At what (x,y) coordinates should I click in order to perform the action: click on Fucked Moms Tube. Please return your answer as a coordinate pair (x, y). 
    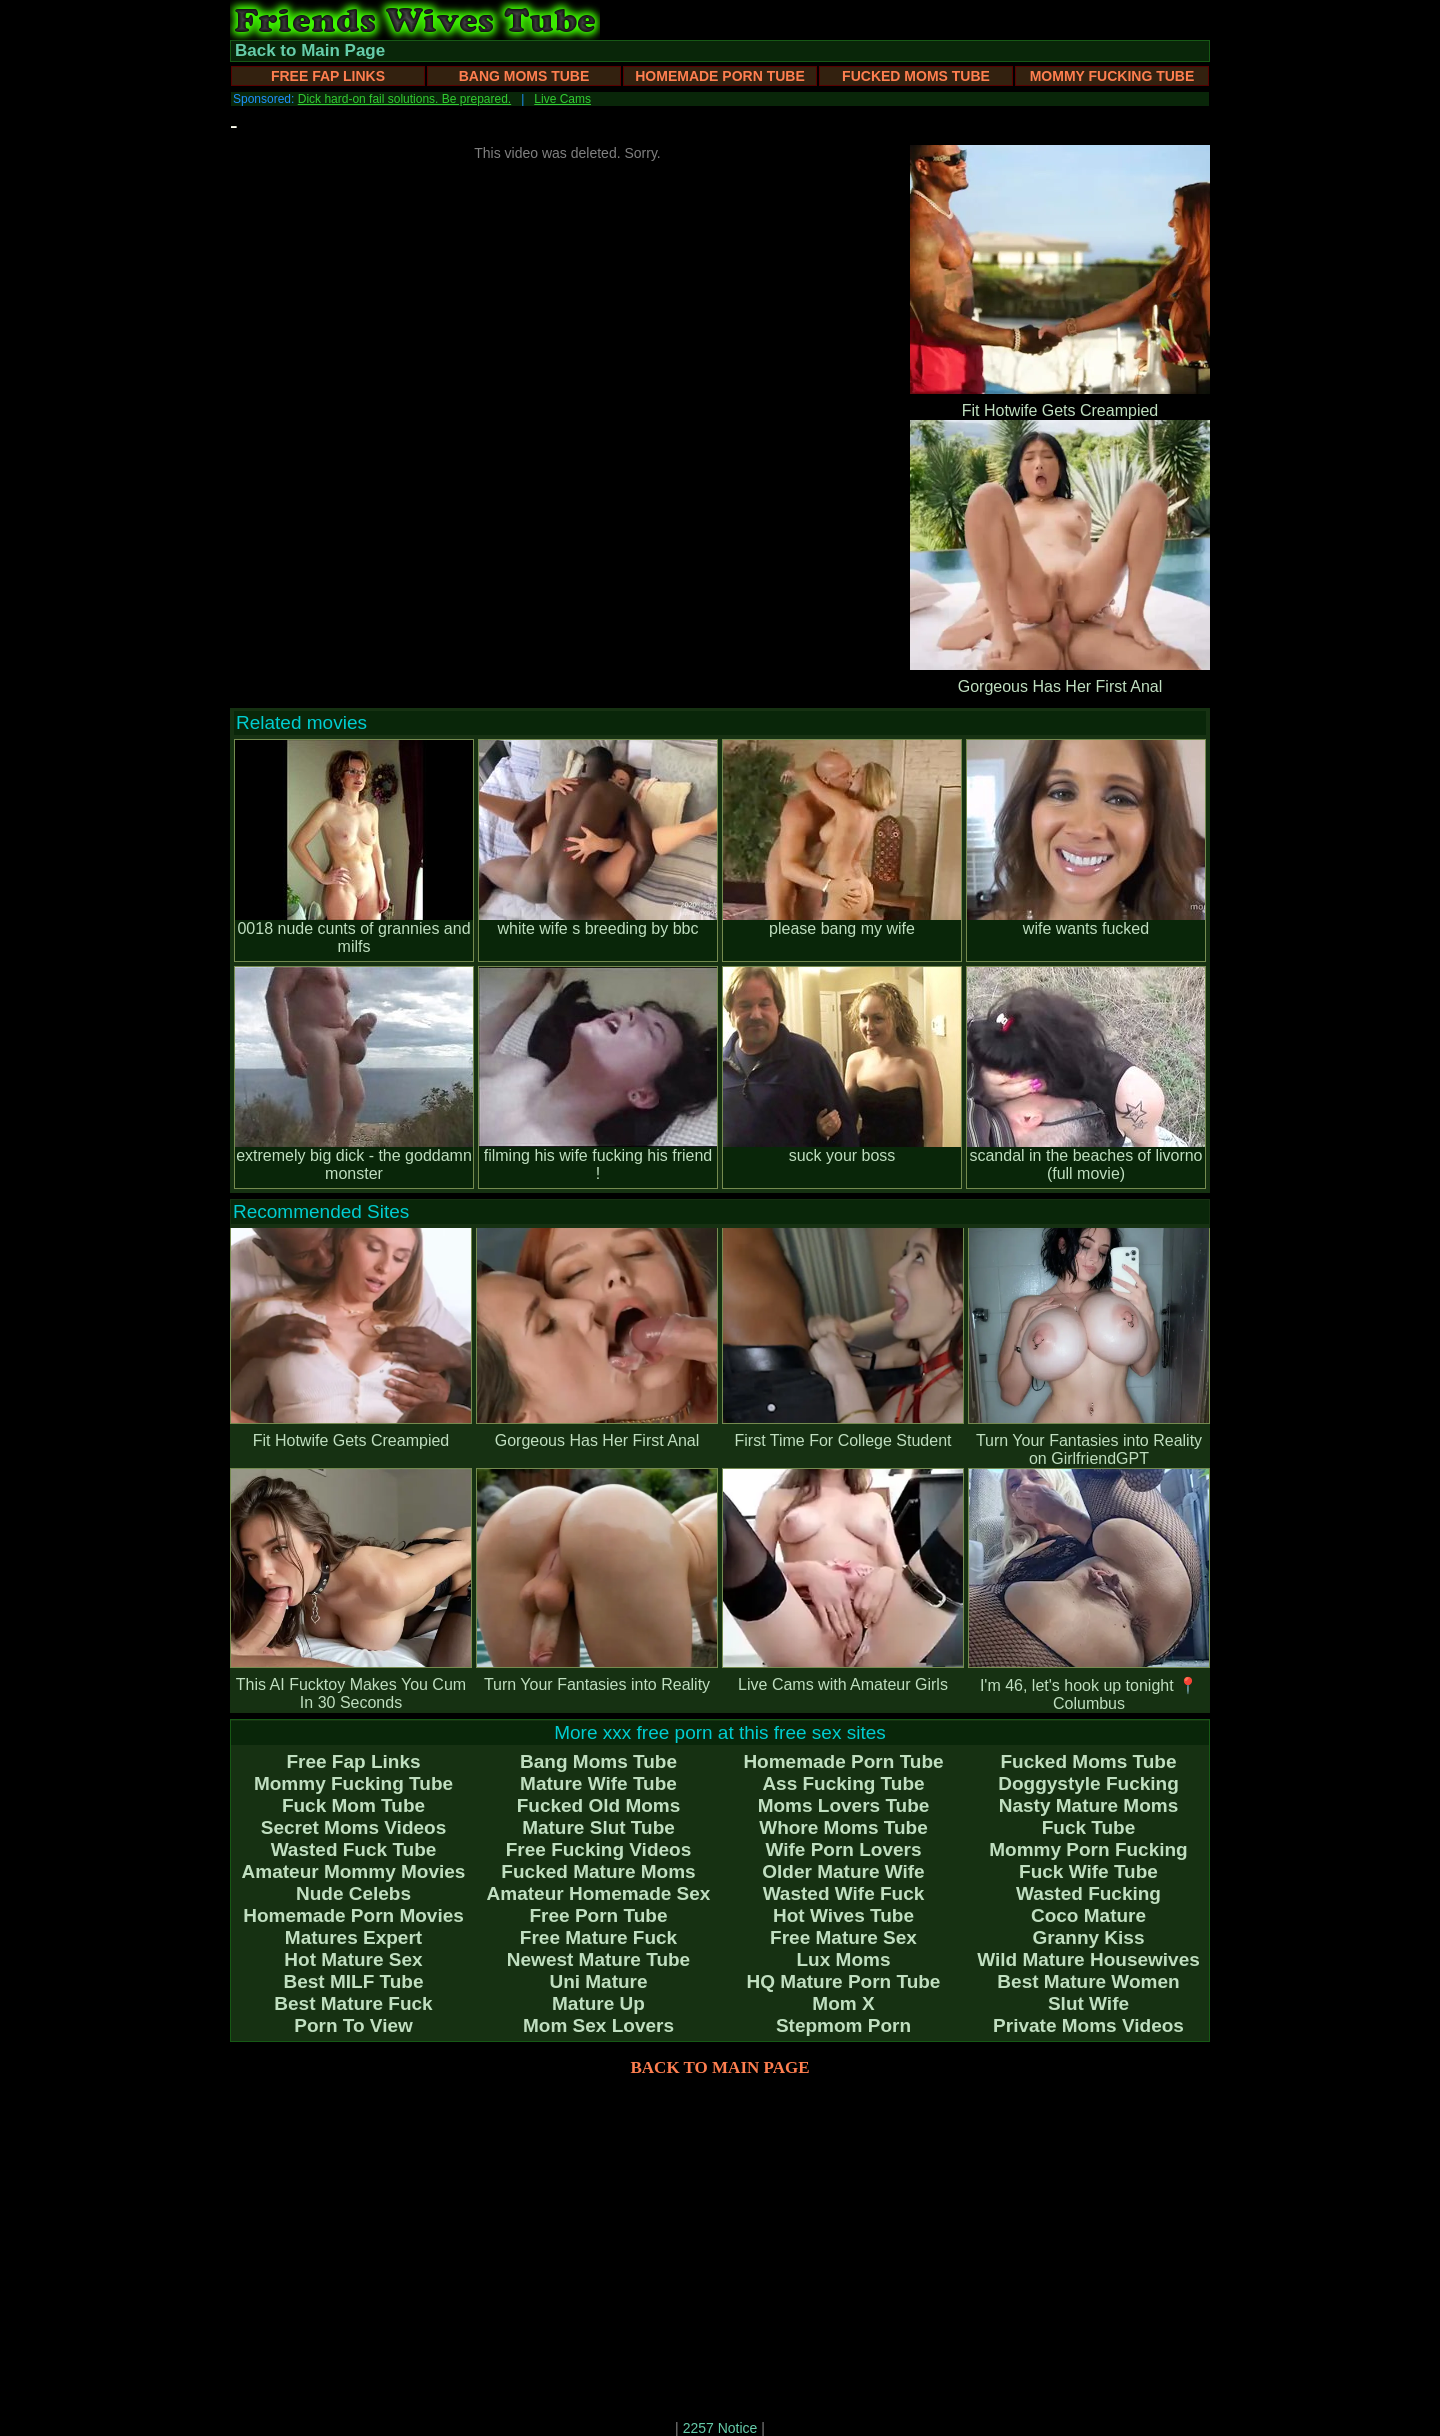
    Looking at the image, I should click on (916, 76).